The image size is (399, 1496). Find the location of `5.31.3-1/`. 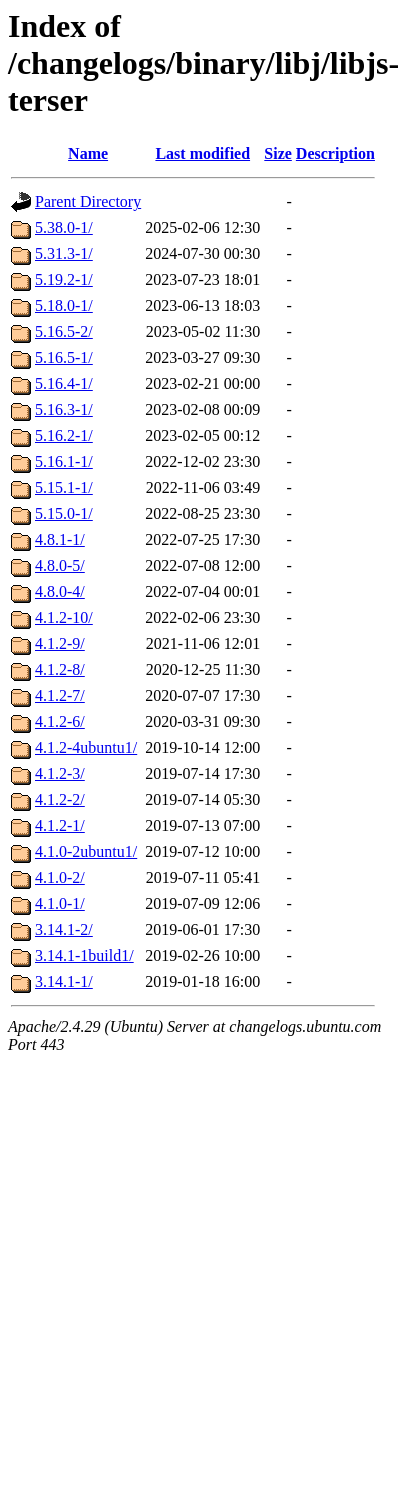

5.31.3-1/ is located at coordinates (64, 253).